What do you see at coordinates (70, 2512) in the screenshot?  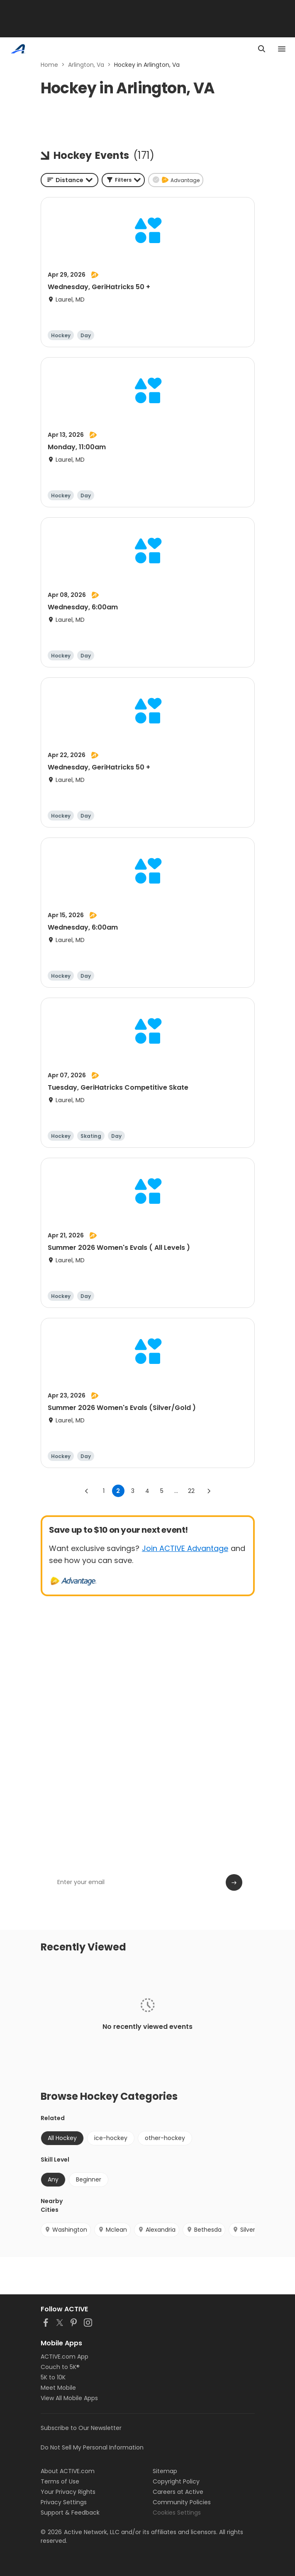 I see `Support & Feedback` at bounding box center [70, 2512].